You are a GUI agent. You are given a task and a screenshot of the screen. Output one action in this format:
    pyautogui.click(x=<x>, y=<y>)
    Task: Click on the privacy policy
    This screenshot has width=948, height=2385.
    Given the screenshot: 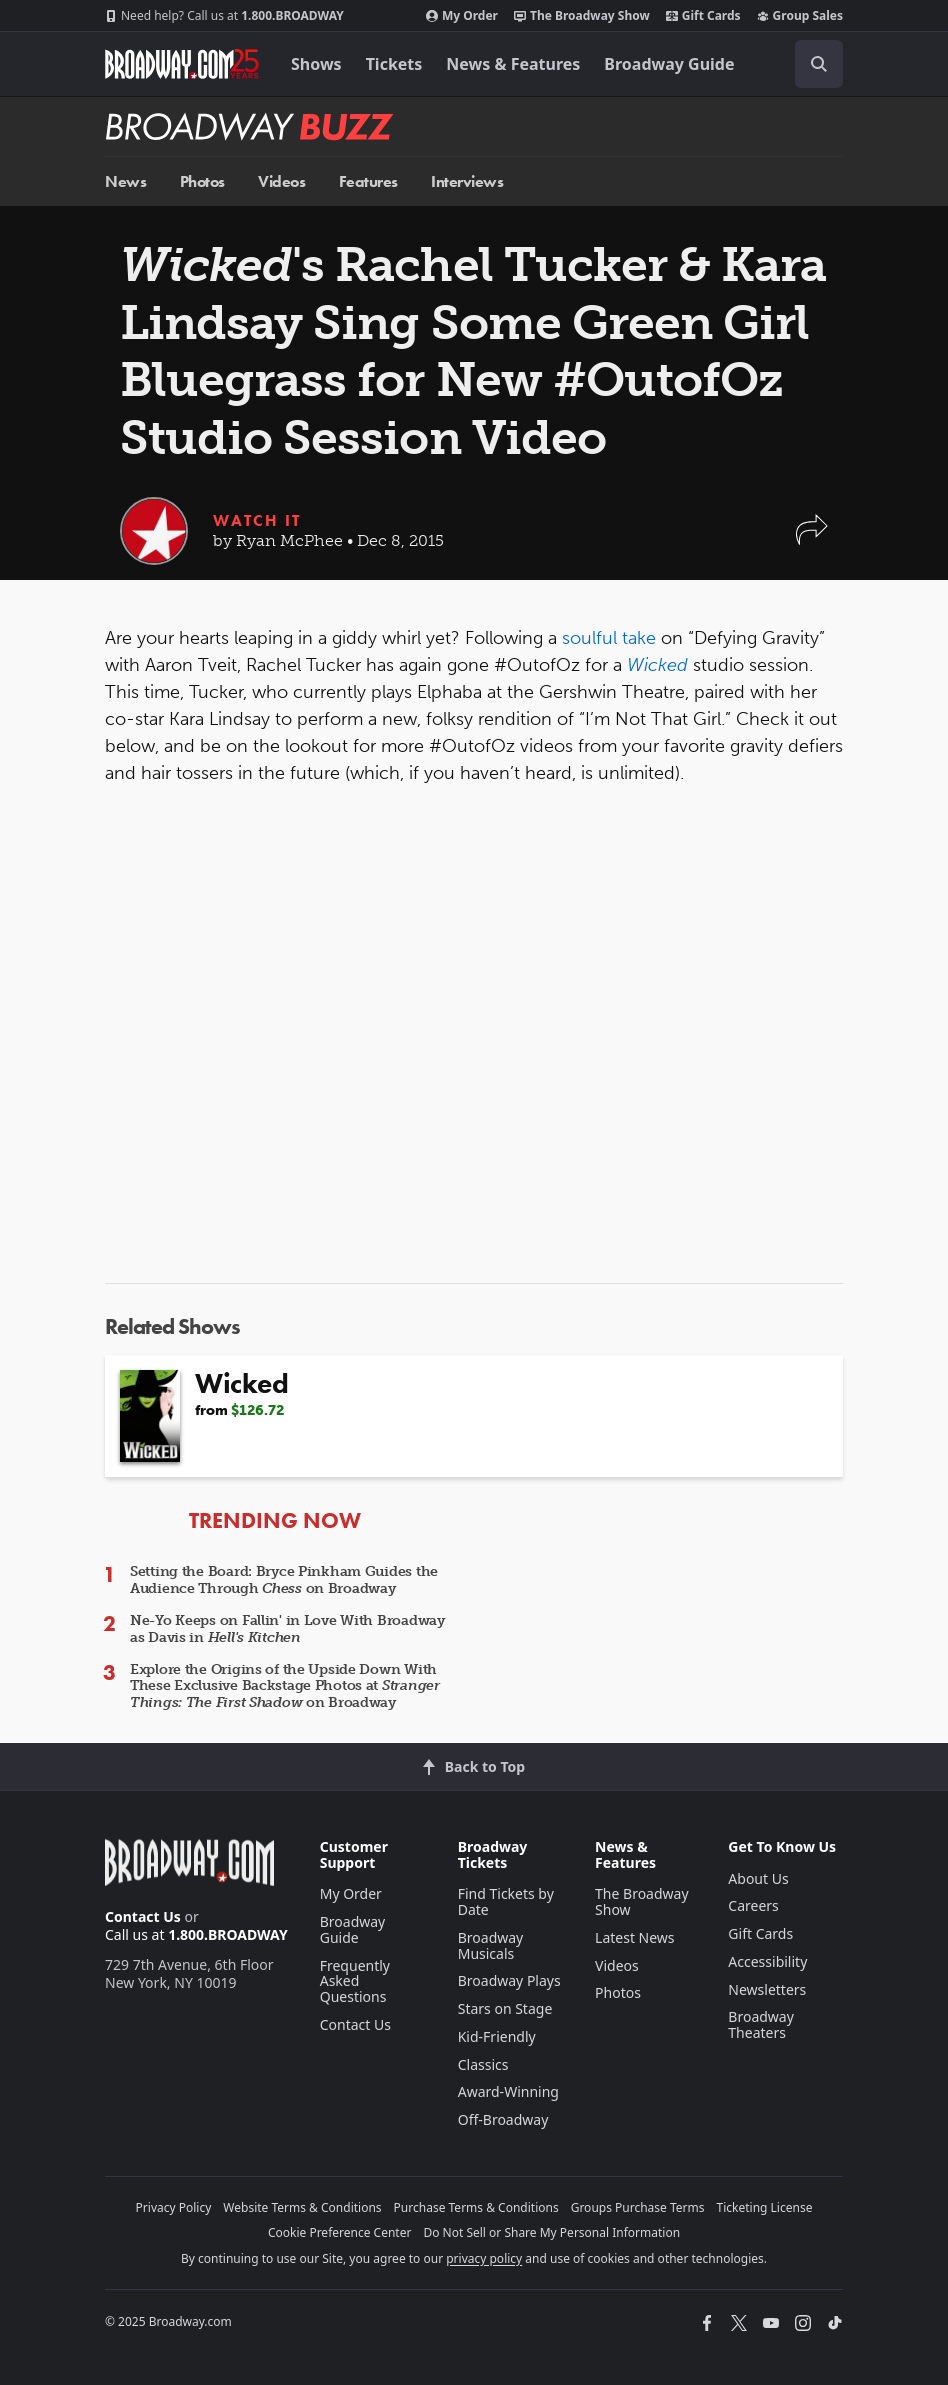 What is the action you would take?
    pyautogui.click(x=484, y=2258)
    